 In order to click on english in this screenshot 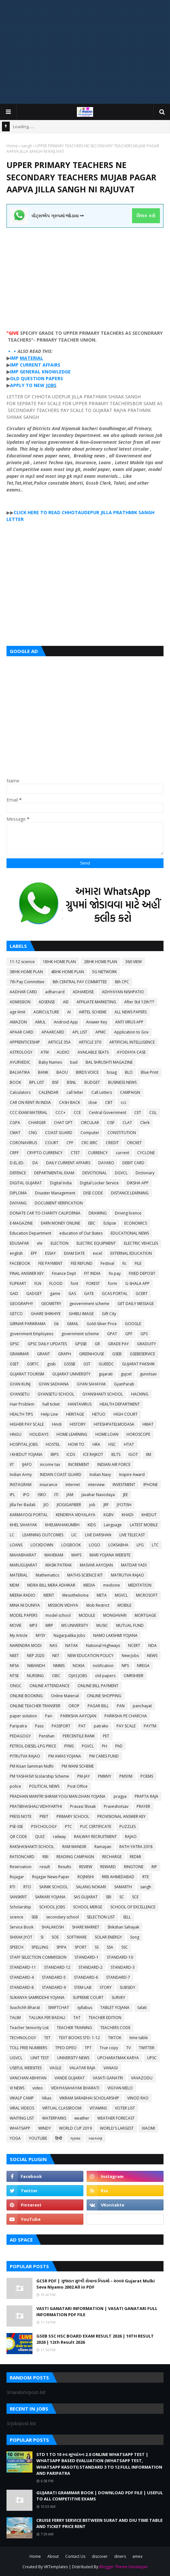, I will do `click(16, 1253)`.